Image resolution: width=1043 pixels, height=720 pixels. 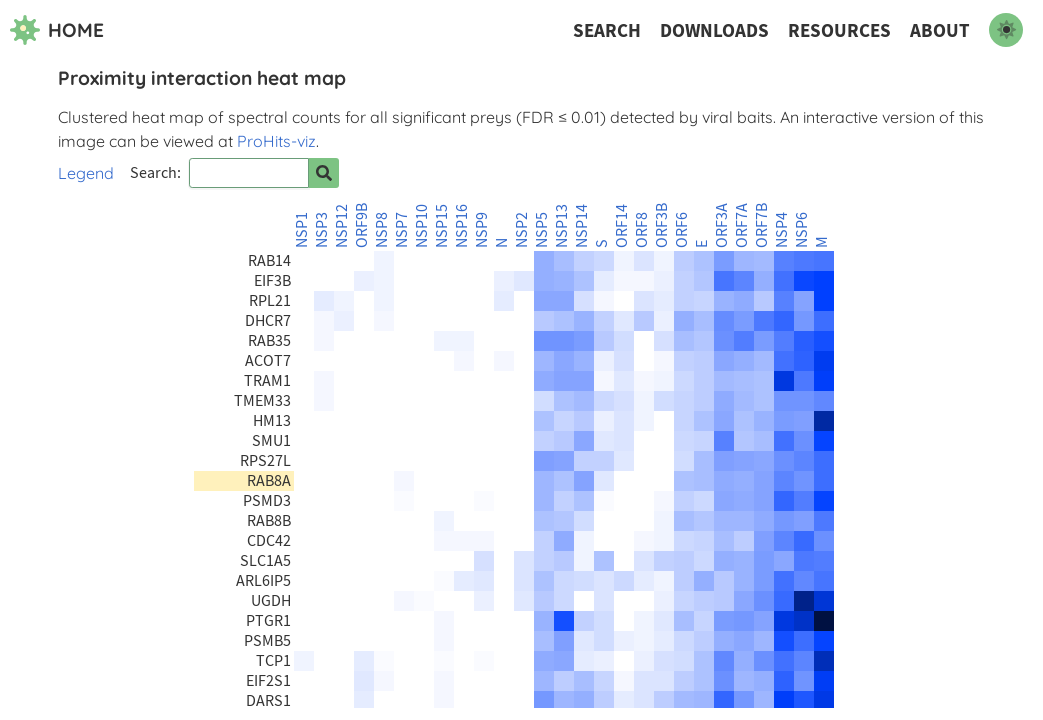 I want to click on NSP3, so click(x=322, y=230).